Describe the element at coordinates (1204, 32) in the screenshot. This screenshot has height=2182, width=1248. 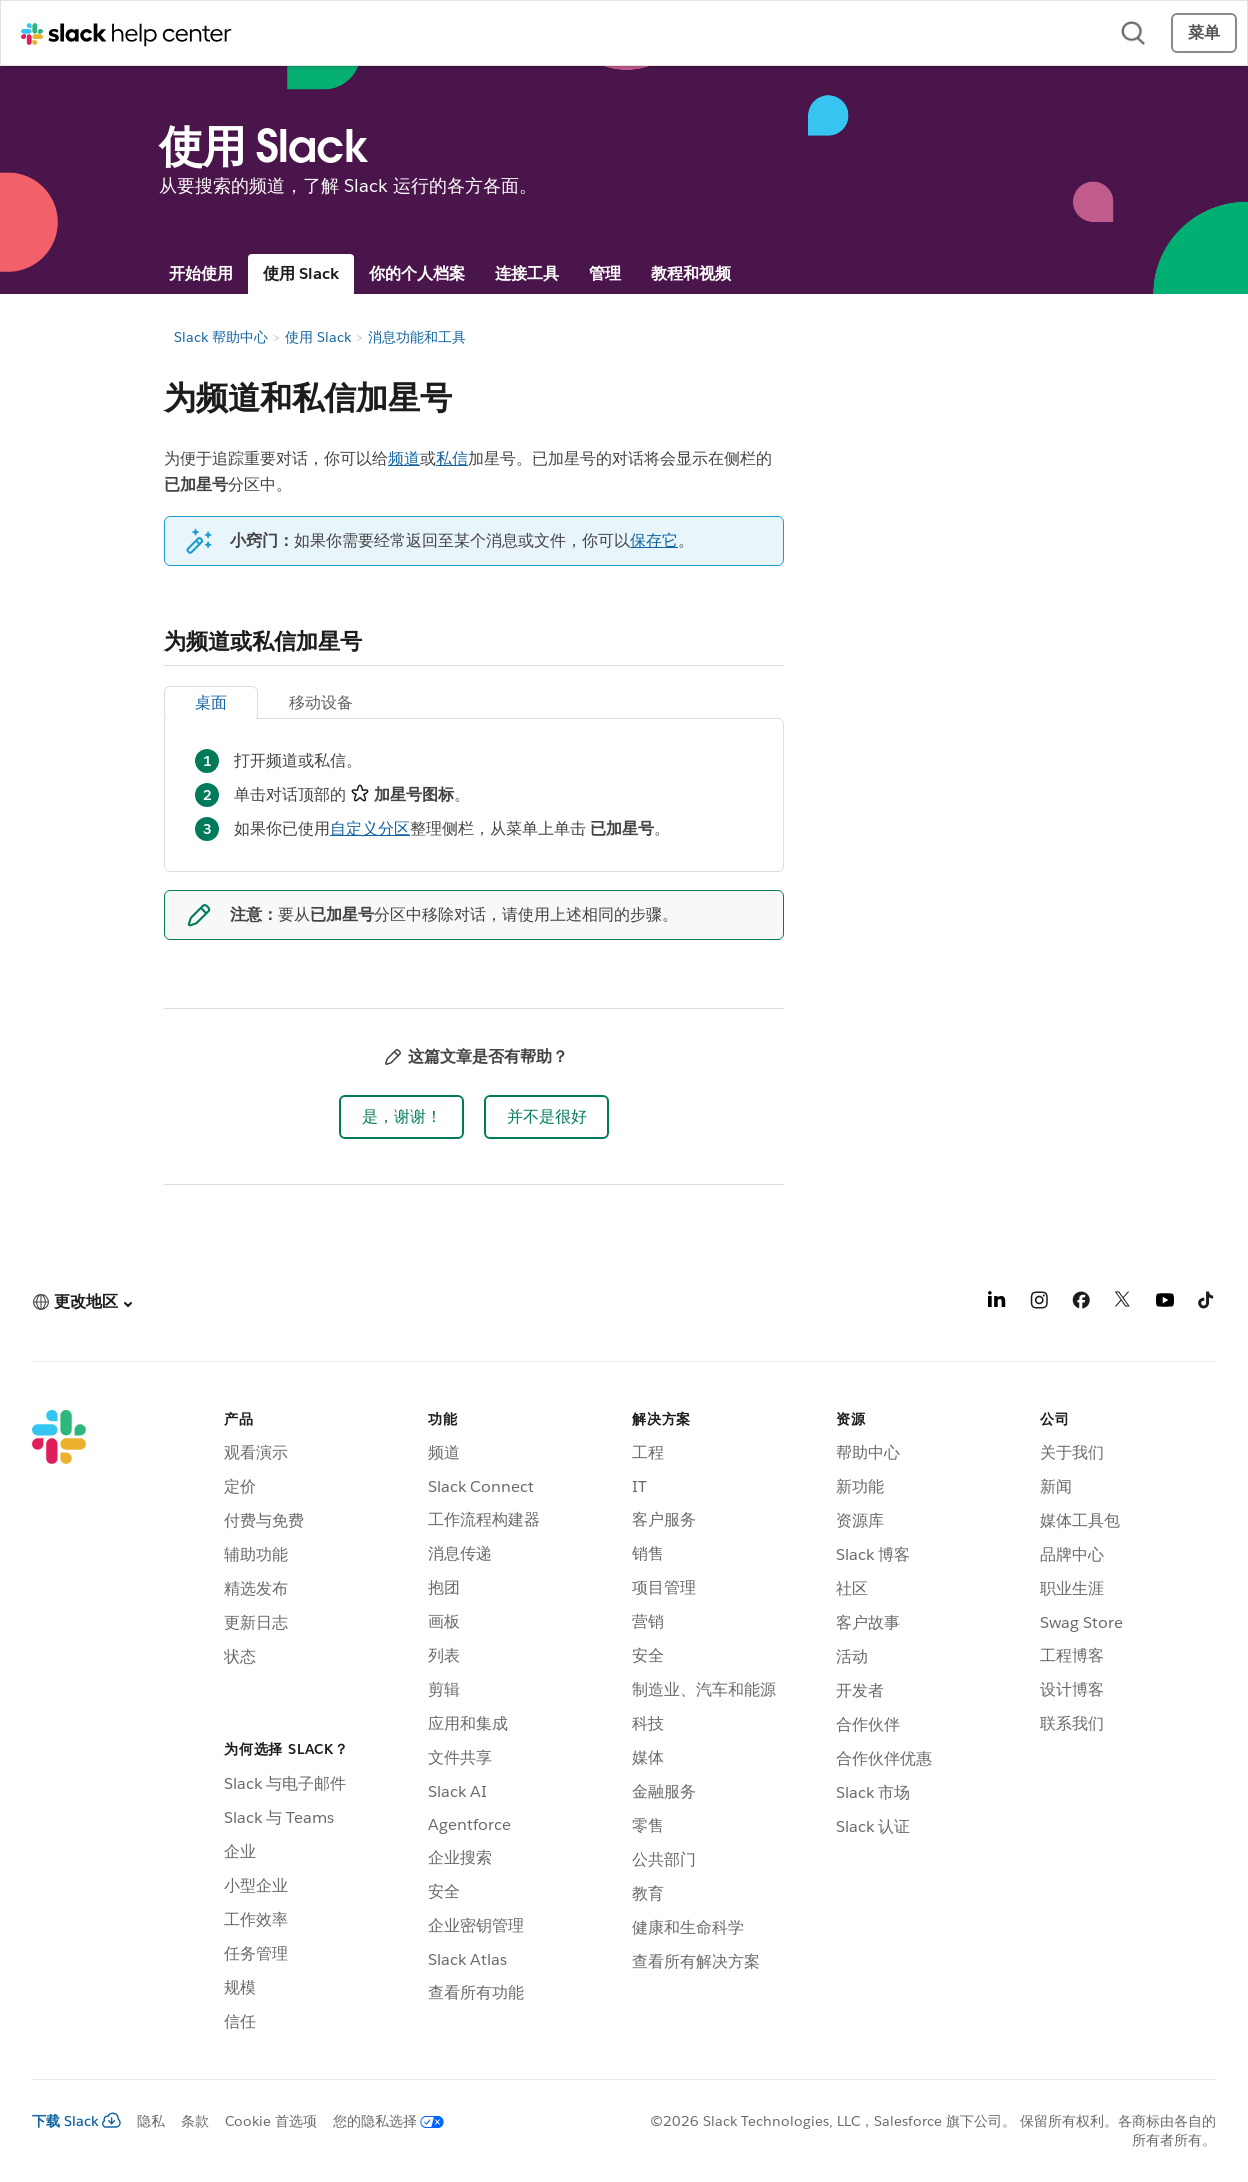
I see `菜单` at that location.